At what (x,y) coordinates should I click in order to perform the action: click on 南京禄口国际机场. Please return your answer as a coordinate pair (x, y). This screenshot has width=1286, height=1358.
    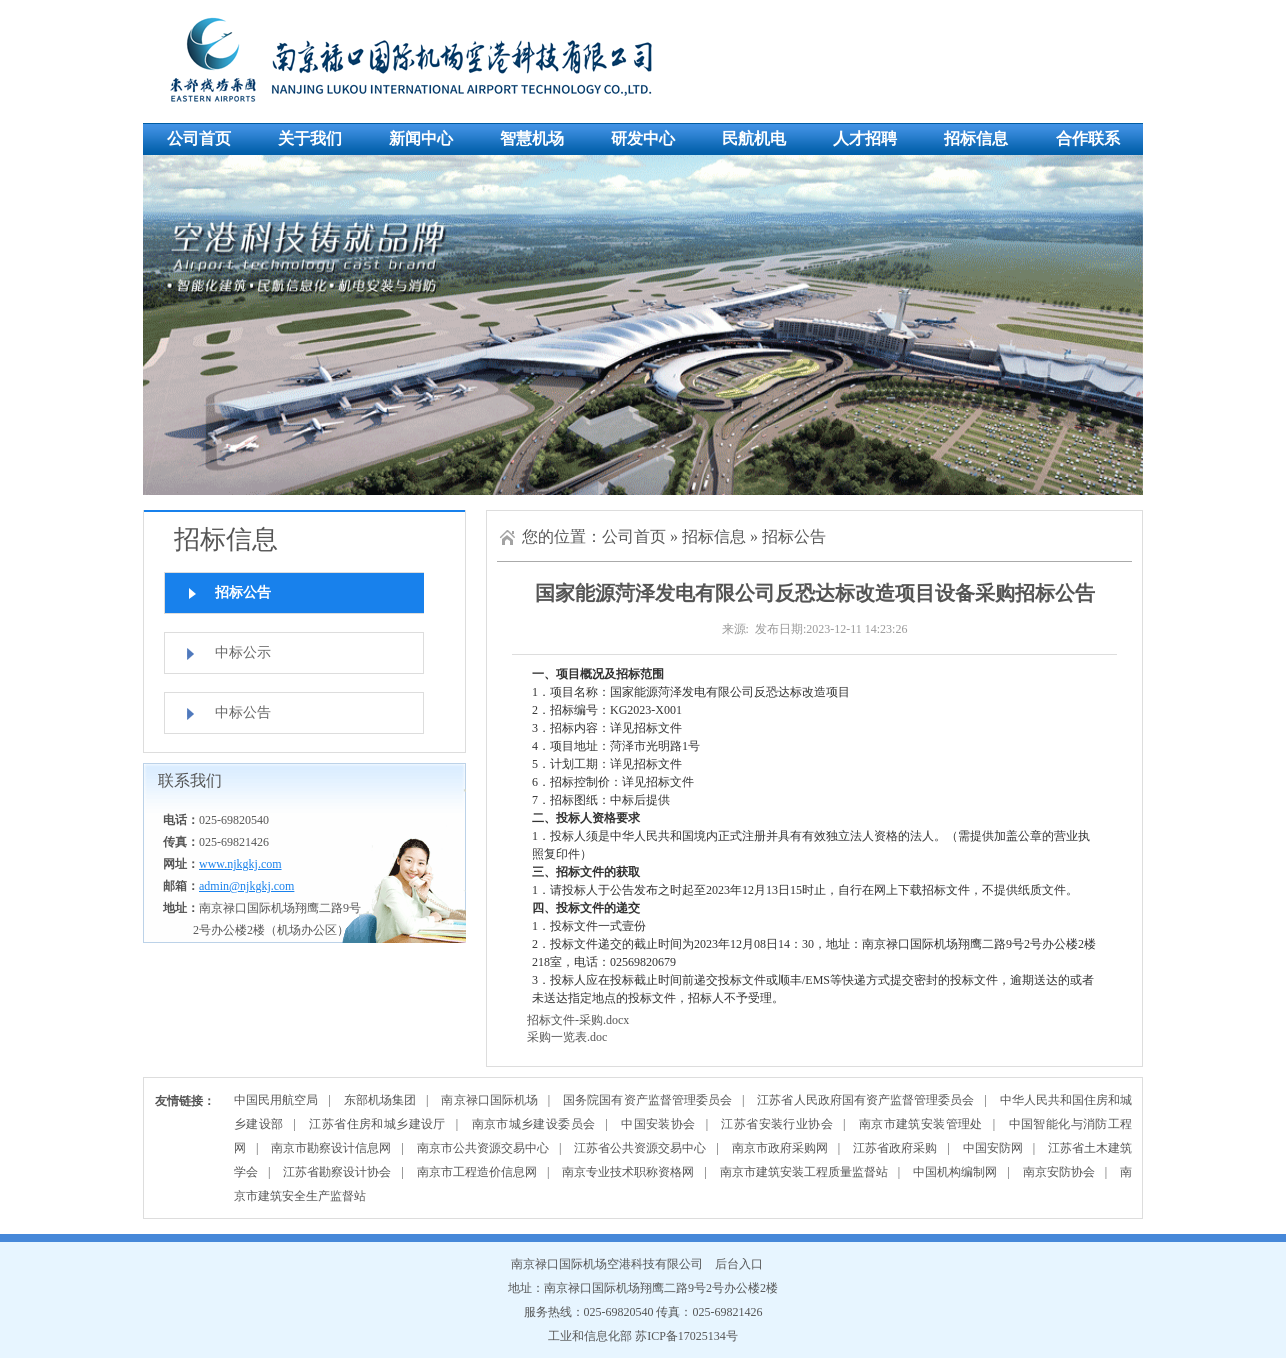
    Looking at the image, I should click on (489, 1100).